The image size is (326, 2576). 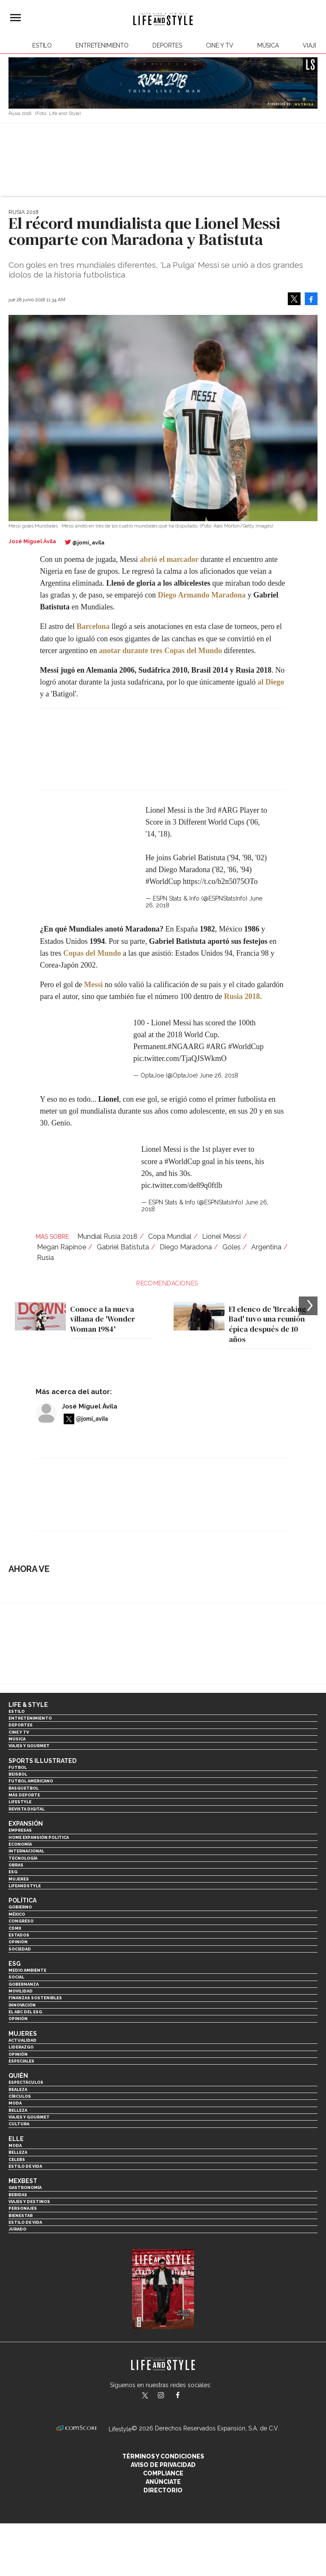 I want to click on pic.twitter.com/de89q0ftlb, so click(x=181, y=1185).